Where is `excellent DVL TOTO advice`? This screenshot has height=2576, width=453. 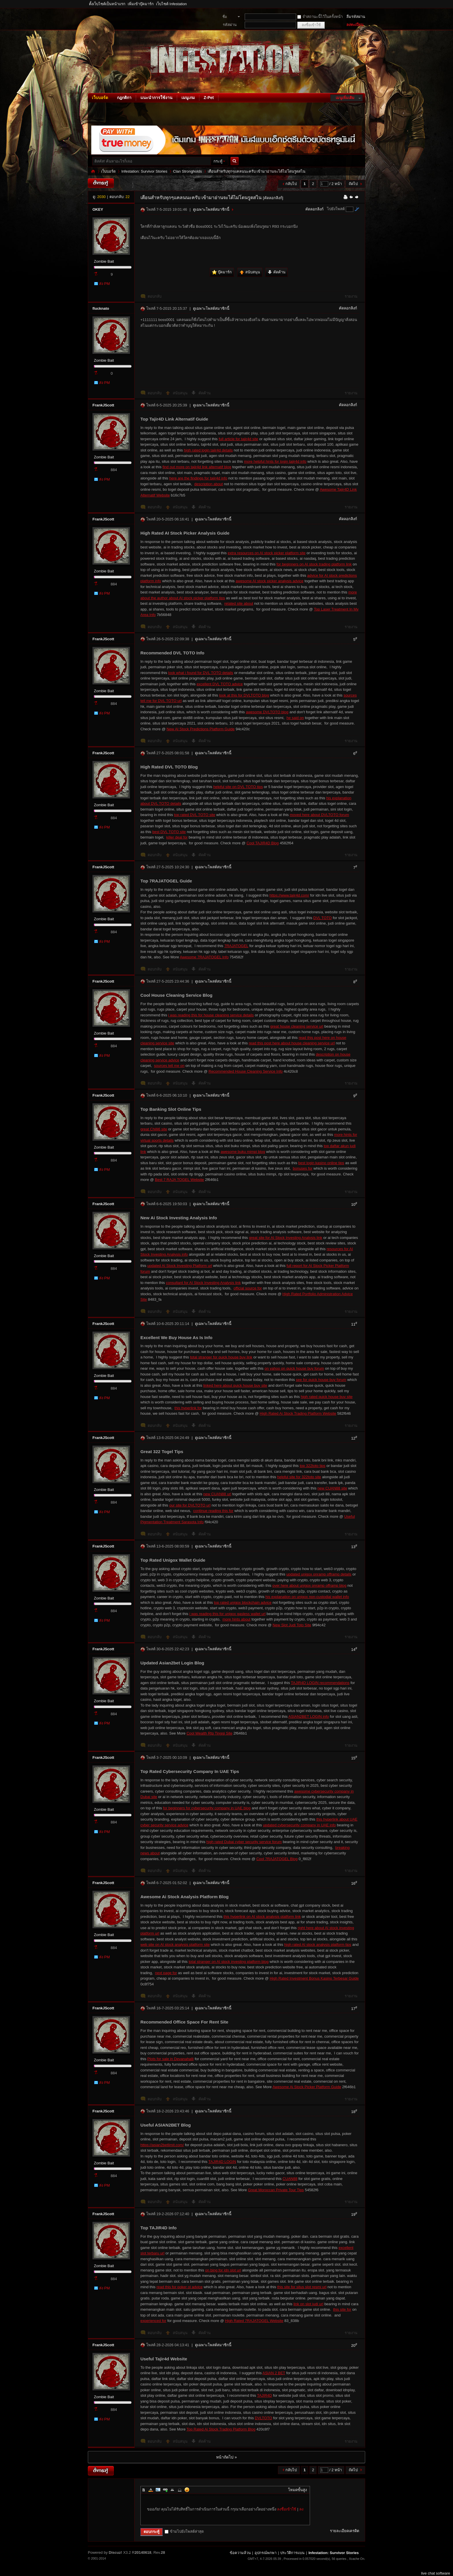 excellent DVL TOTO advice is located at coordinates (219, 684).